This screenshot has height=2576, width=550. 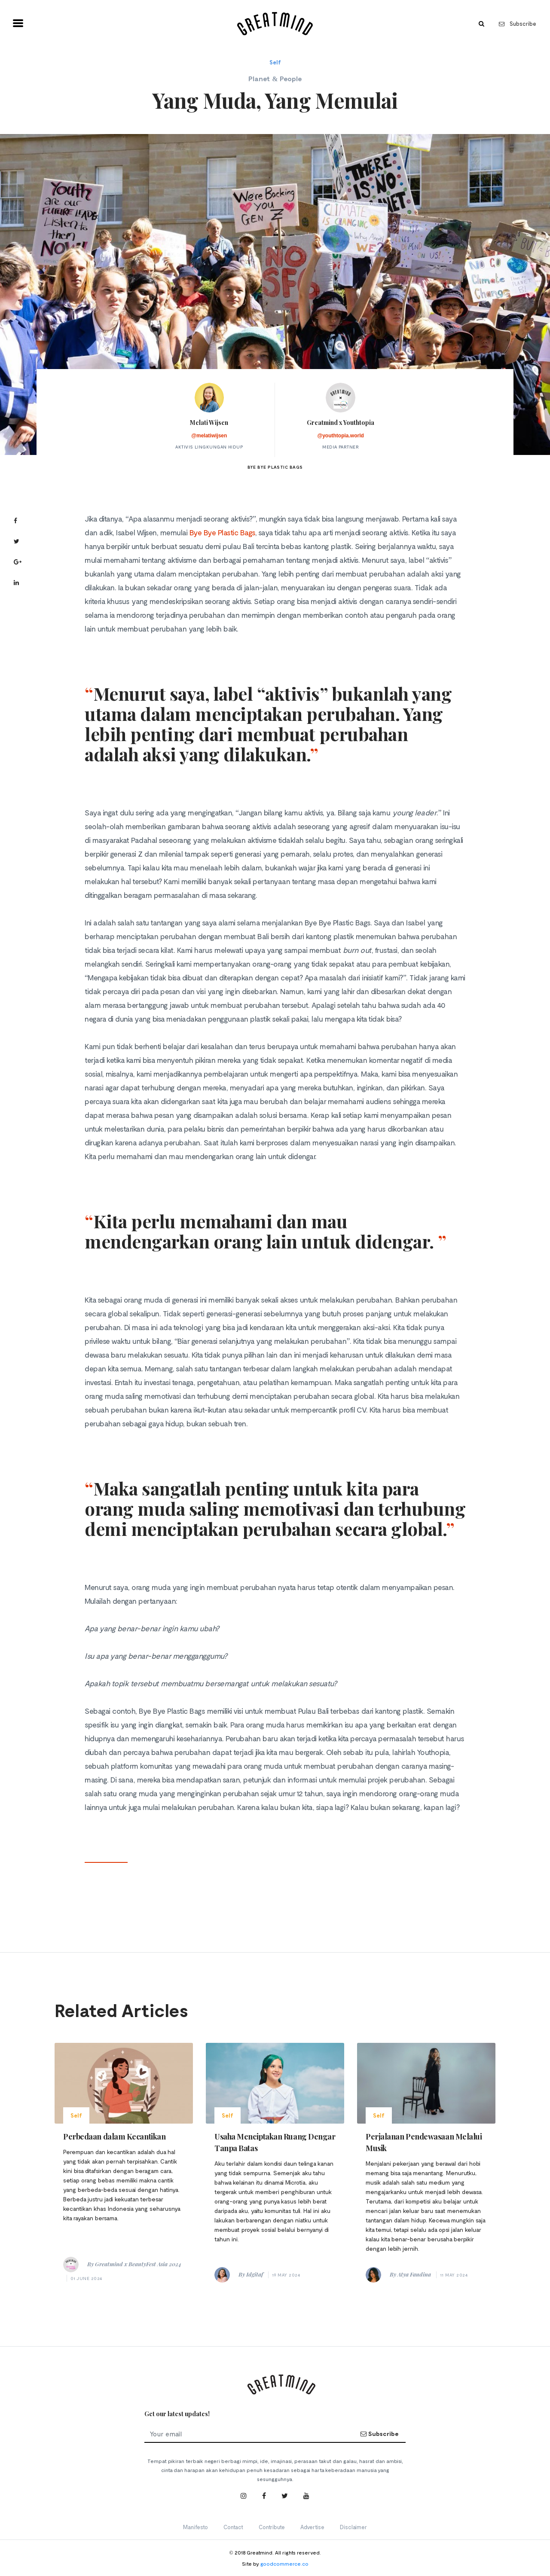 What do you see at coordinates (222, 532) in the screenshot?
I see `Bye Bye Plastic Bags` at bounding box center [222, 532].